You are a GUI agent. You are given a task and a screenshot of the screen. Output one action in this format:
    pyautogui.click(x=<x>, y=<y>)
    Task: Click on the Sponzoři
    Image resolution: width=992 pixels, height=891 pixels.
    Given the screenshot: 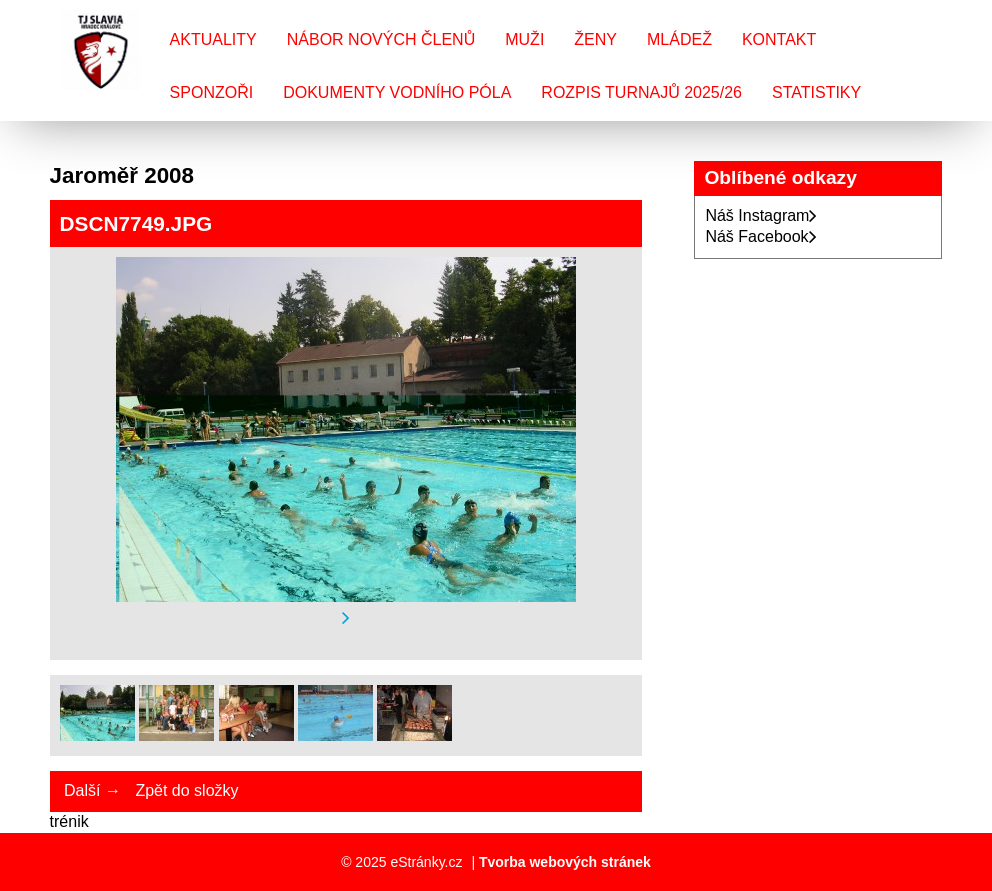 What is the action you would take?
    pyautogui.click(x=212, y=92)
    